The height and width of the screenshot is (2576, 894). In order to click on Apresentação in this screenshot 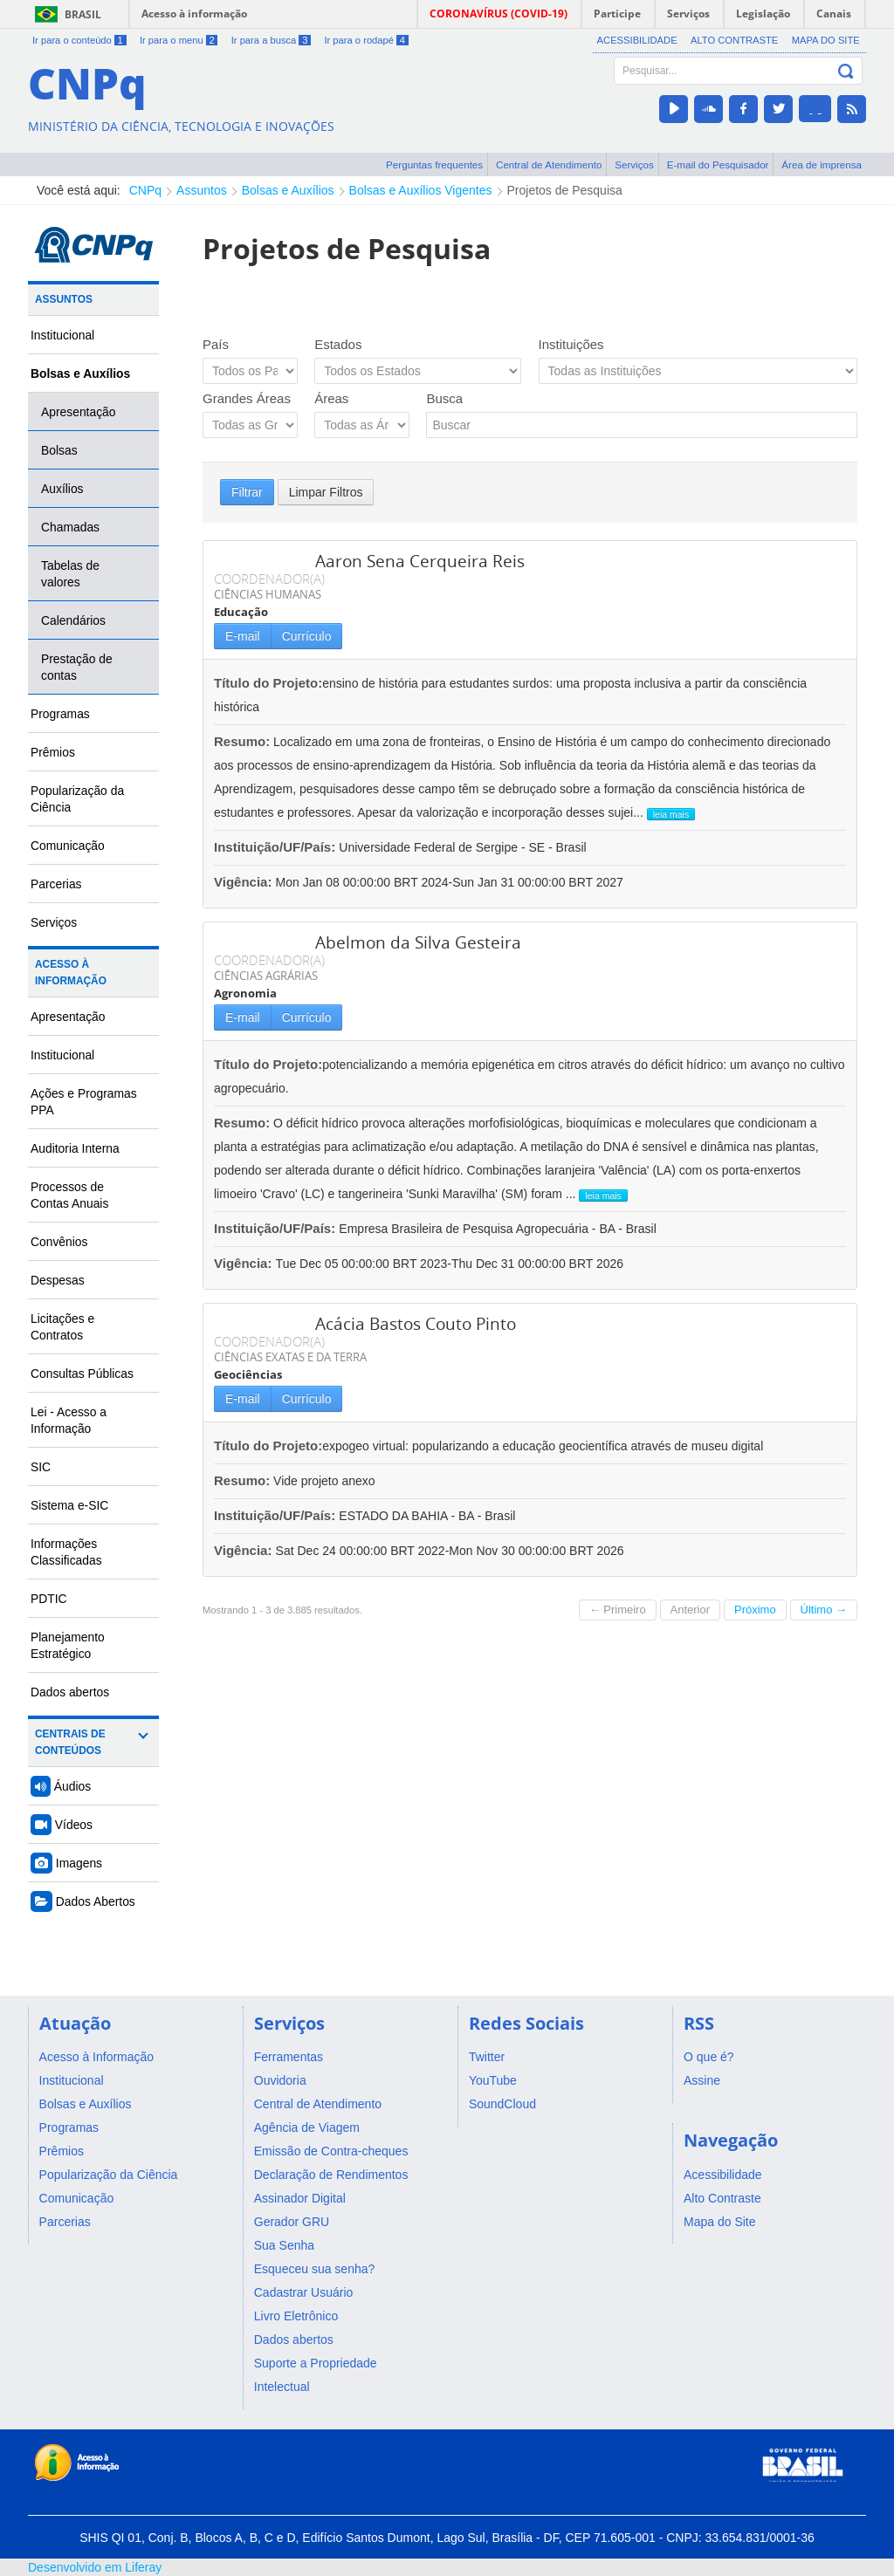, I will do `click(78, 412)`.